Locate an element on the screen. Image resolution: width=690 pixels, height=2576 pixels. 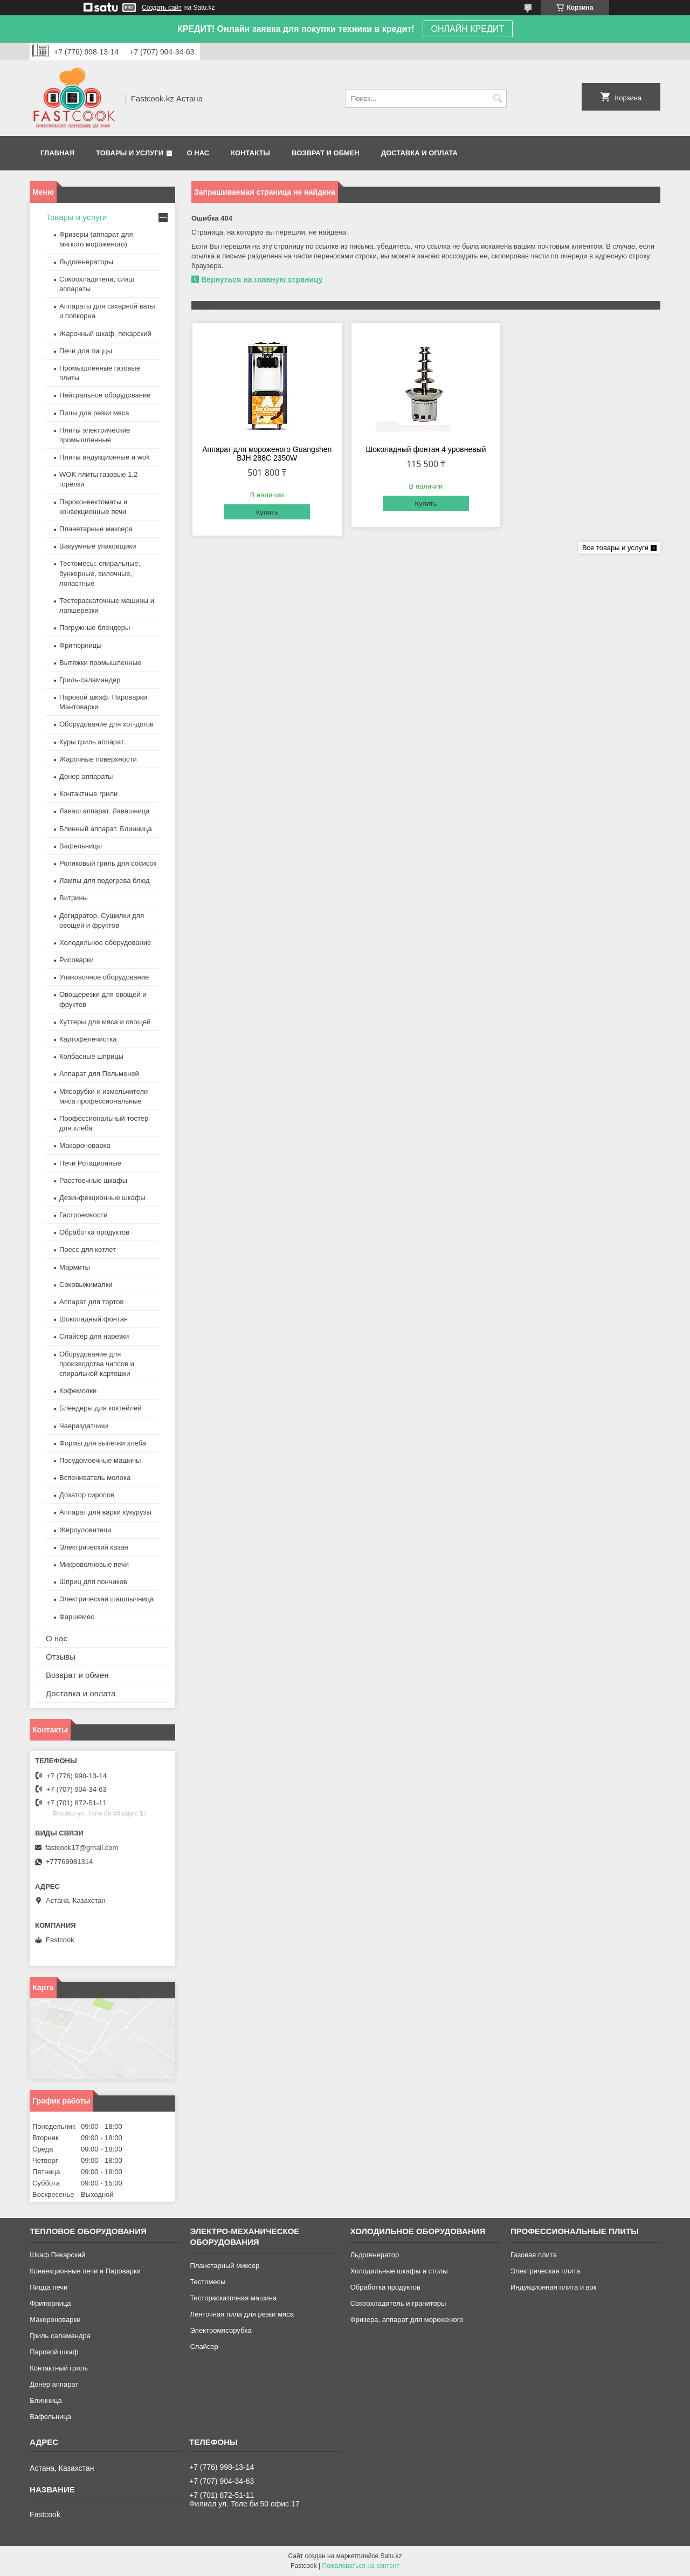
Шоколадный фонтан is located at coordinates (93, 1319).